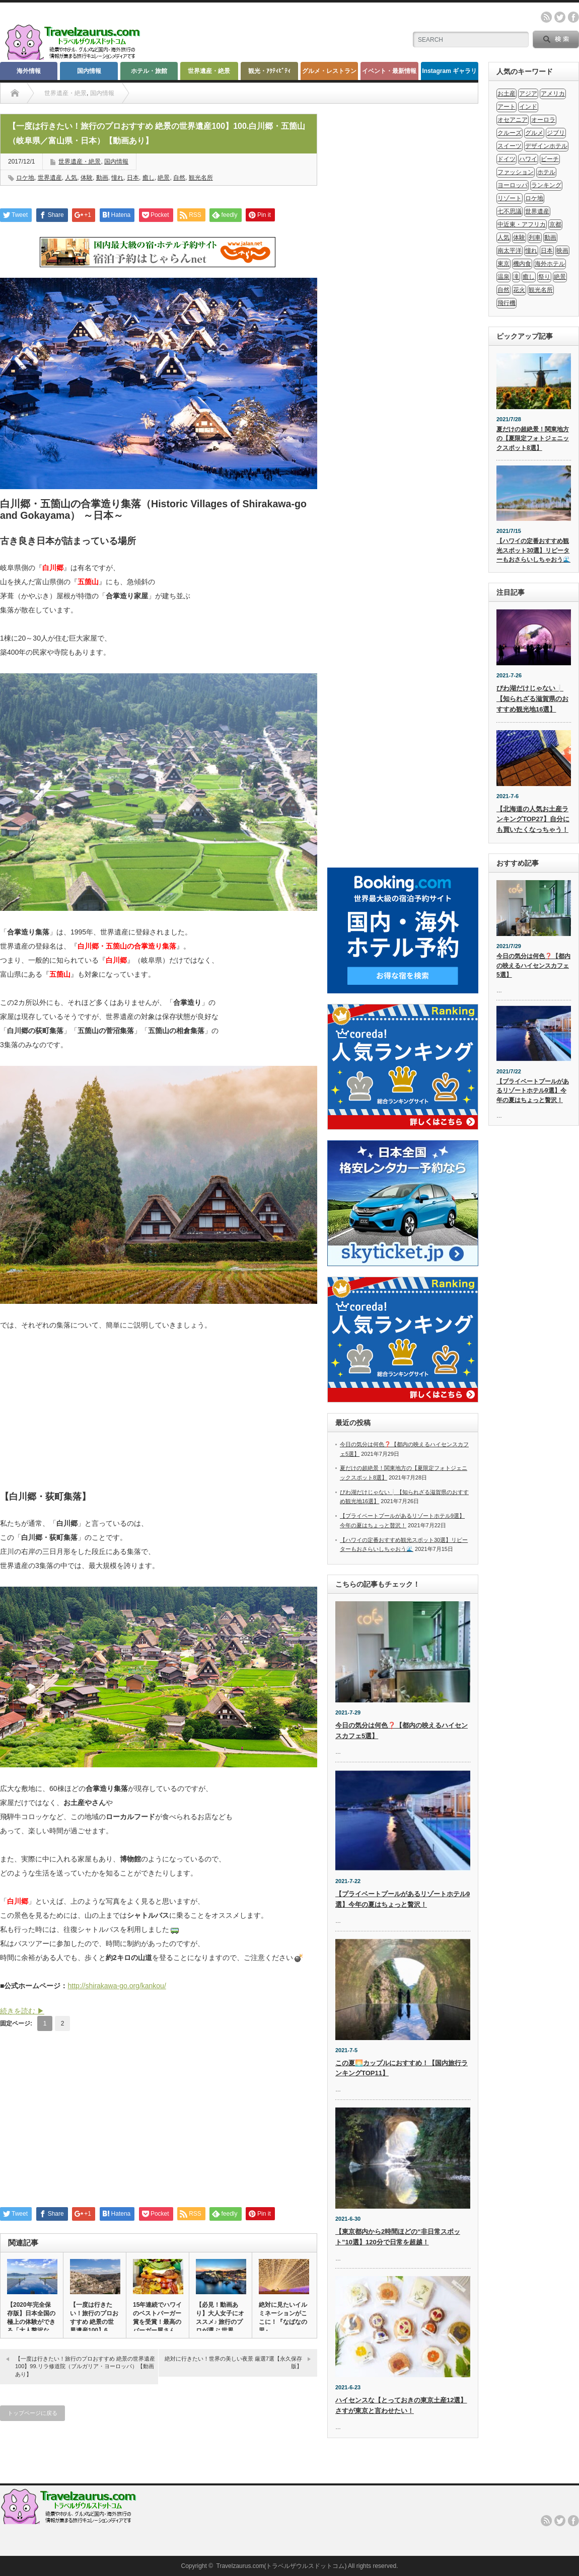  What do you see at coordinates (550, 263) in the screenshot?
I see `海外ホテル` at bounding box center [550, 263].